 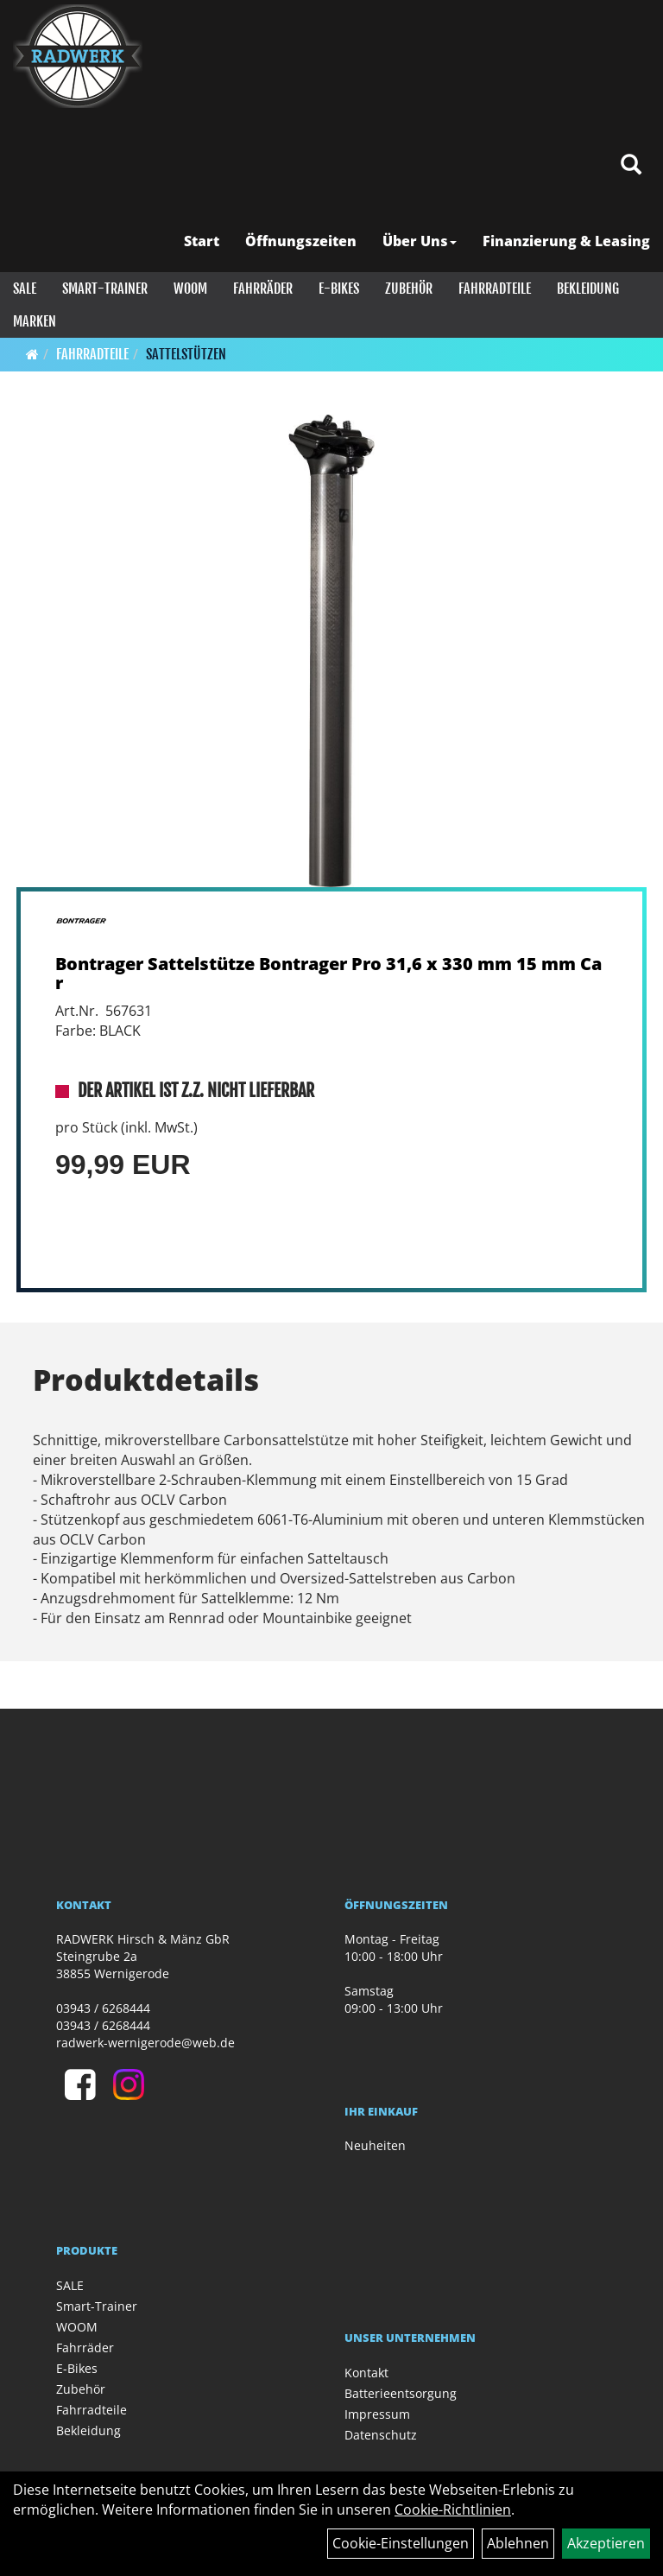 What do you see at coordinates (105, 288) in the screenshot?
I see `Smart-Trainer` at bounding box center [105, 288].